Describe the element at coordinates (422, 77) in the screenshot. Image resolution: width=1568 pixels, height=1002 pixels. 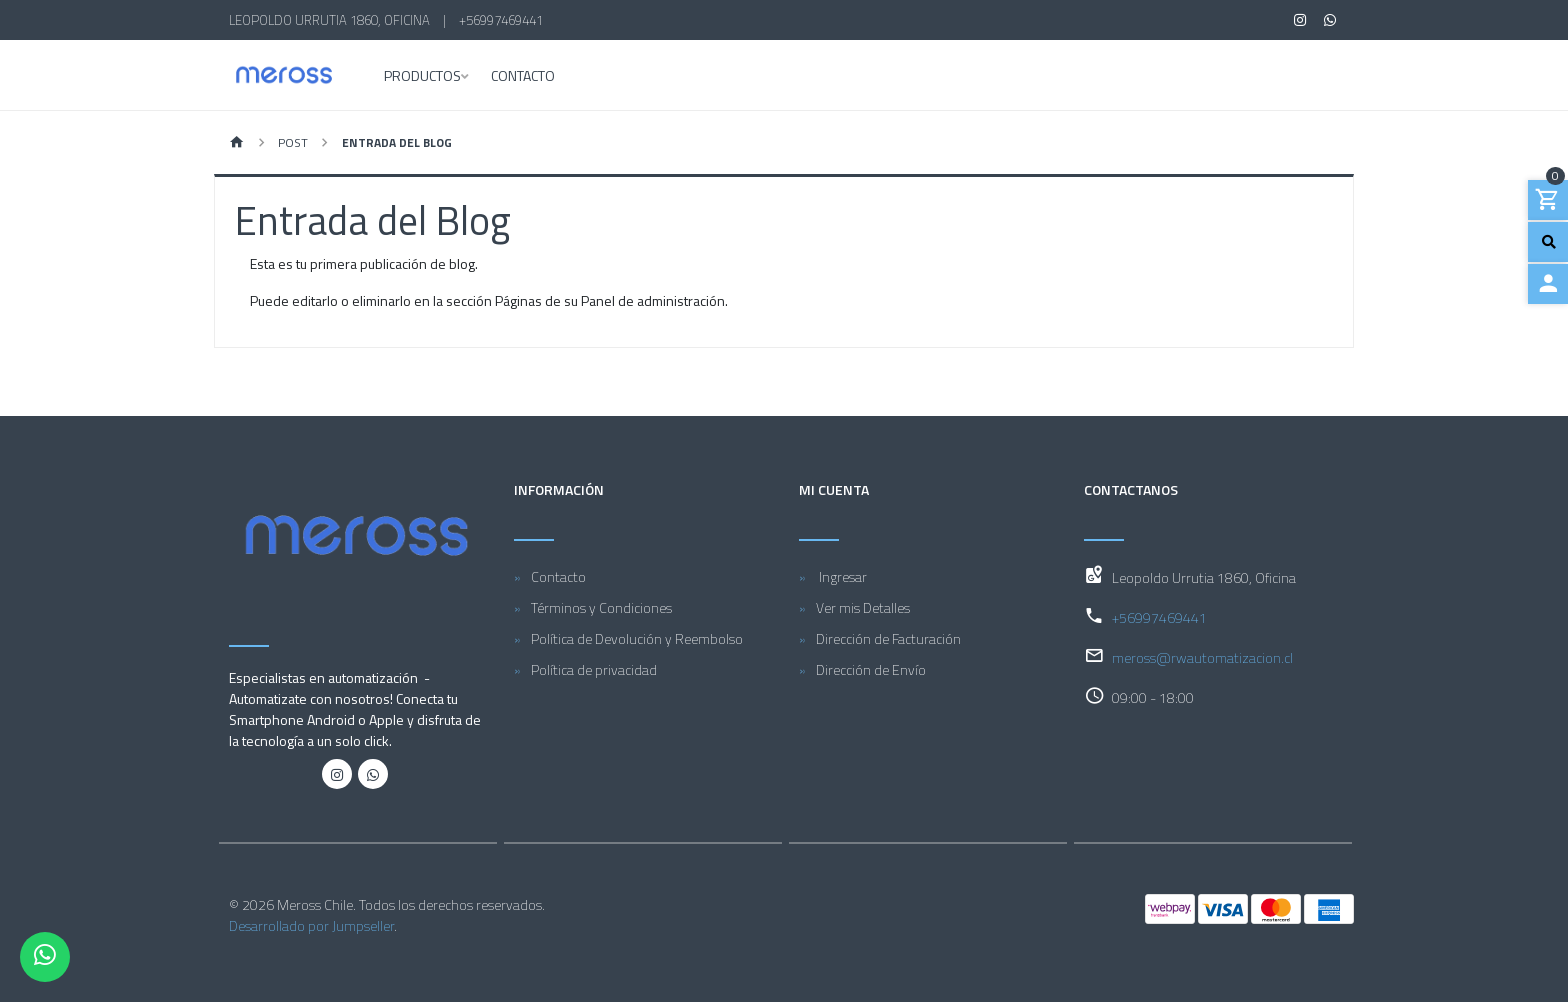
I see `Productos` at that location.